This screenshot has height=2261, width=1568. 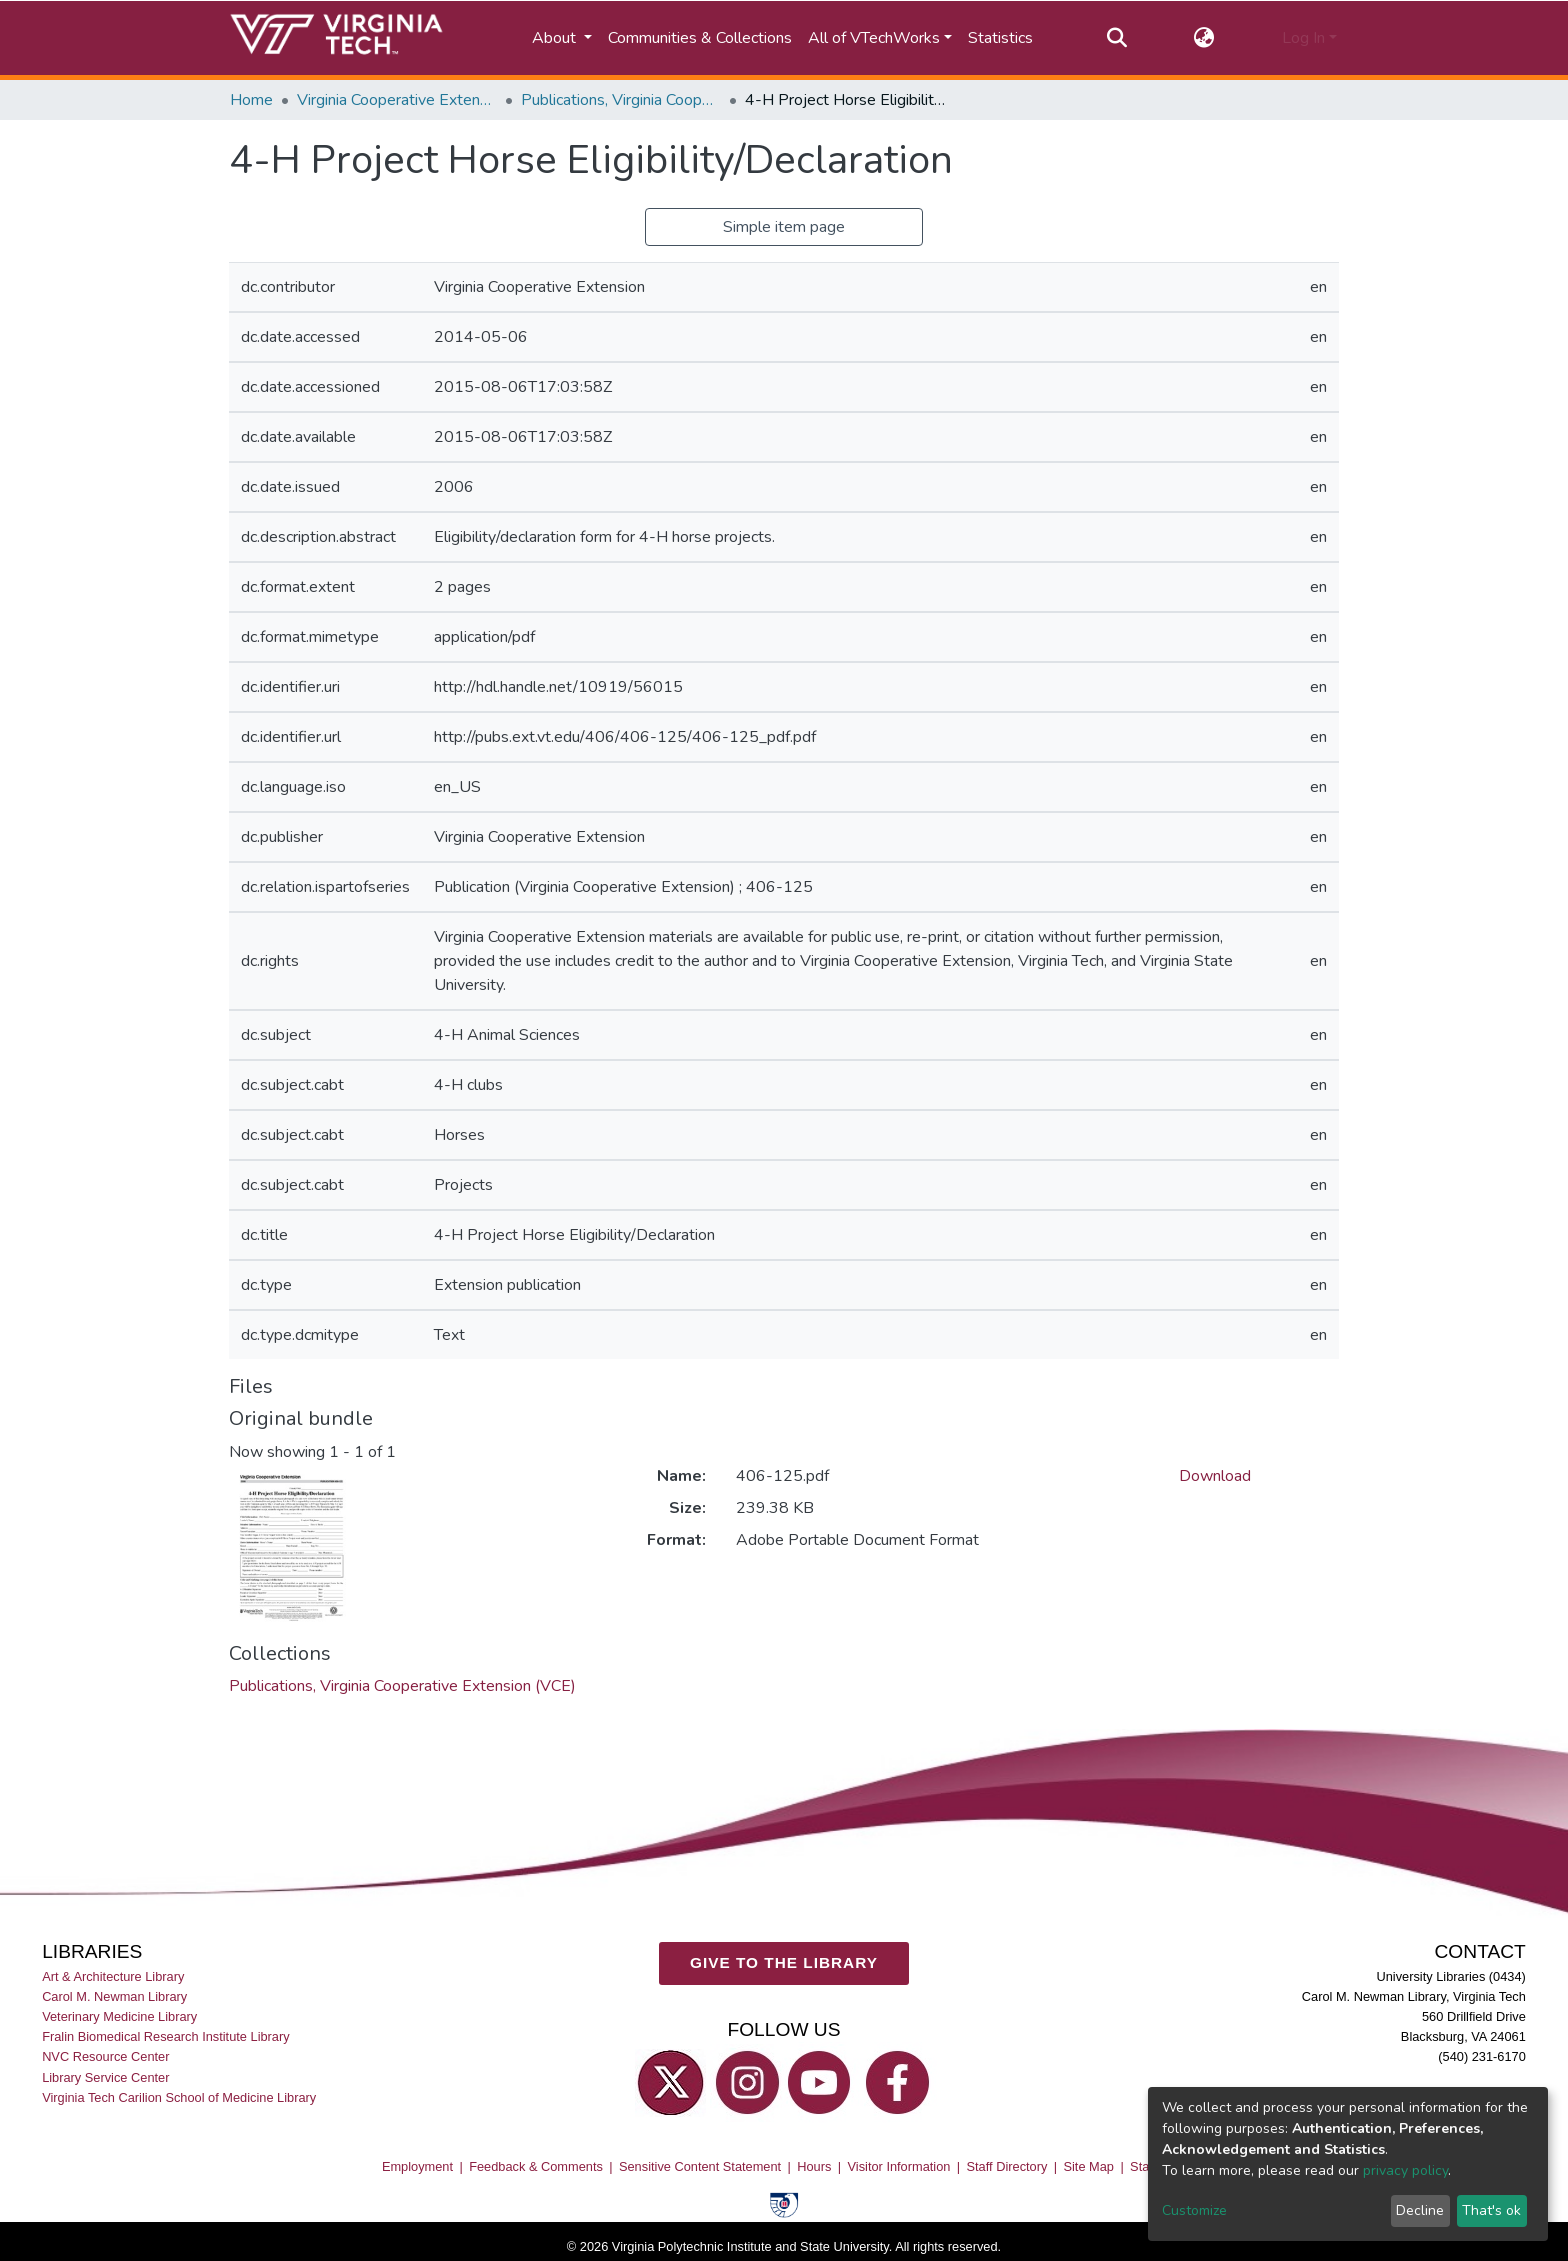 I want to click on Site Map, so click(x=1088, y=2166).